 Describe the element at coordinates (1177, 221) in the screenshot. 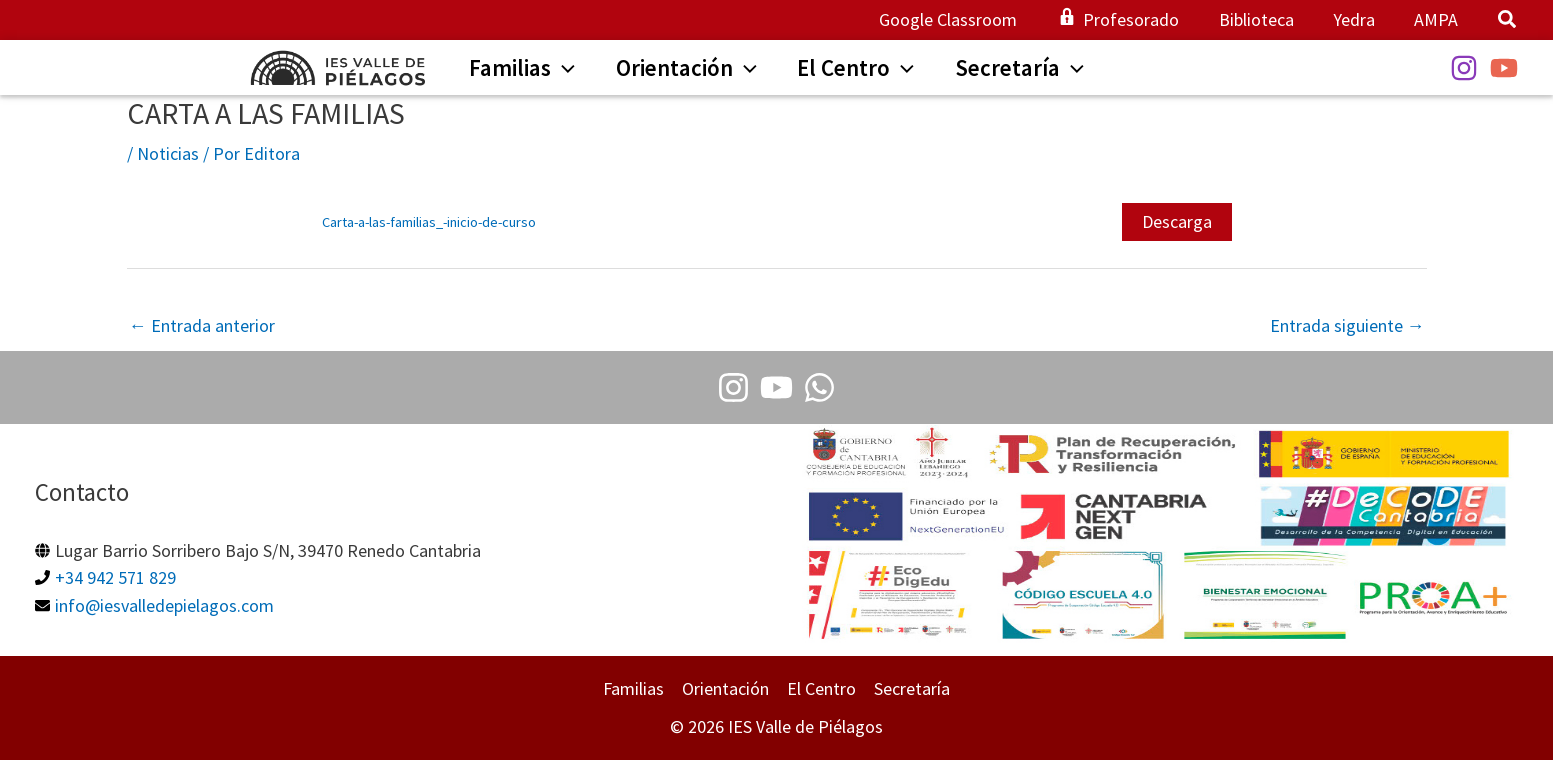

I see `Descarga` at that location.